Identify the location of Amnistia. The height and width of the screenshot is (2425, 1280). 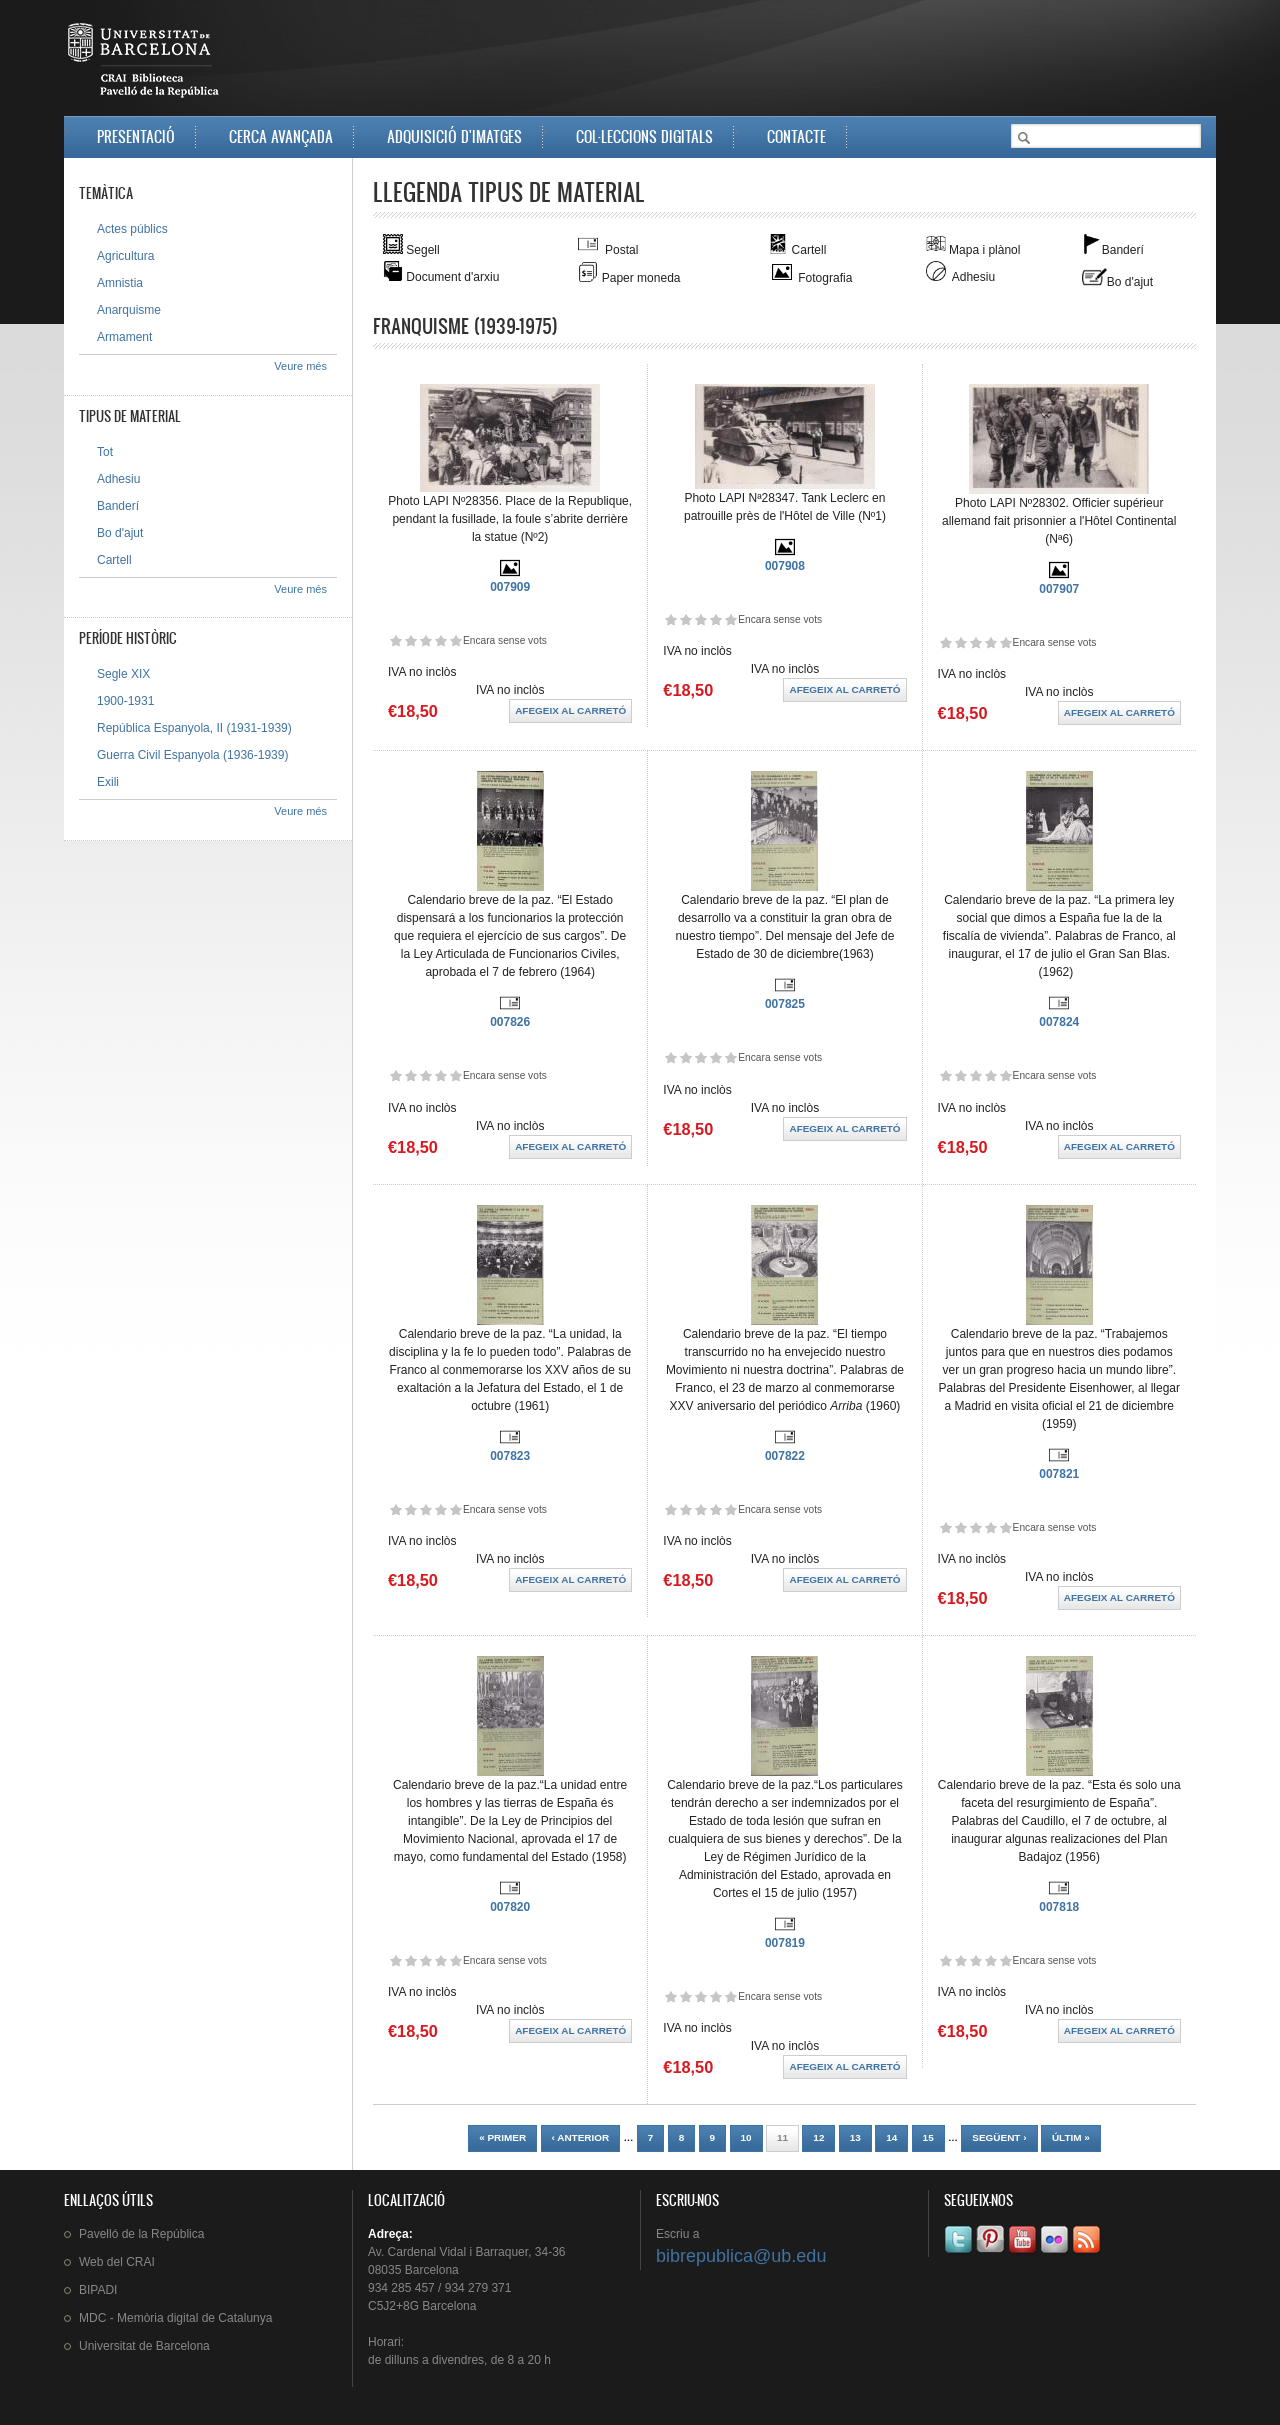
(120, 283).